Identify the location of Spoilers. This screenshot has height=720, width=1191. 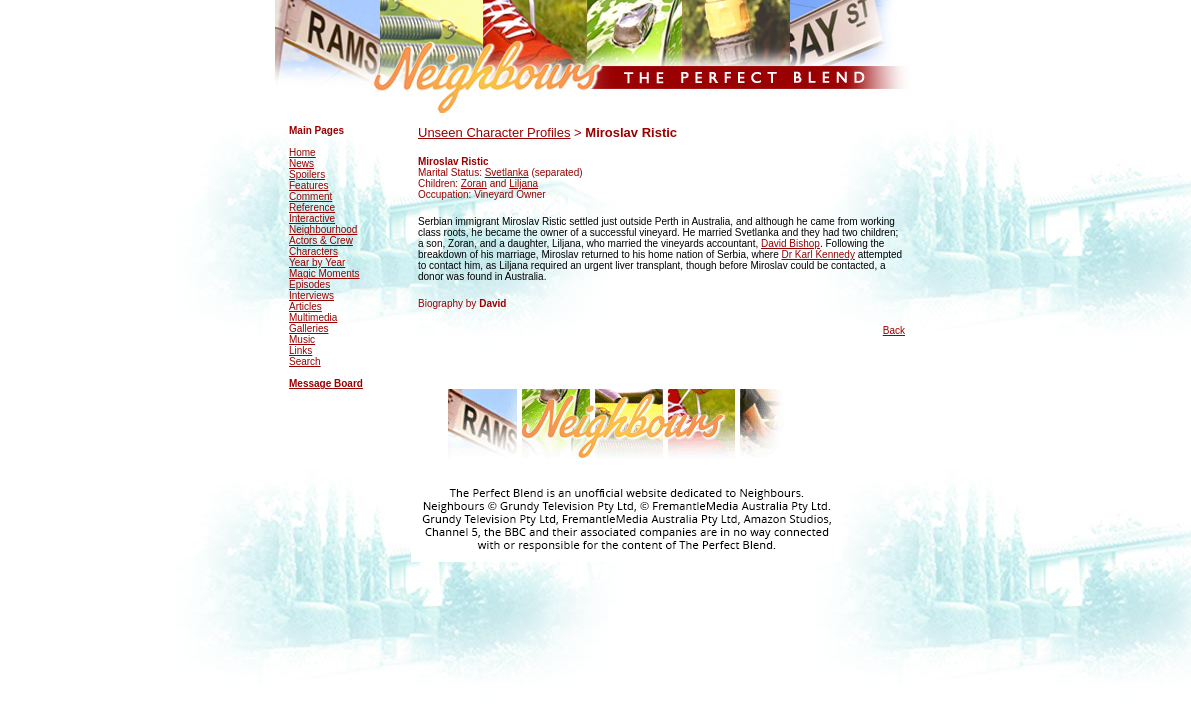
(307, 174).